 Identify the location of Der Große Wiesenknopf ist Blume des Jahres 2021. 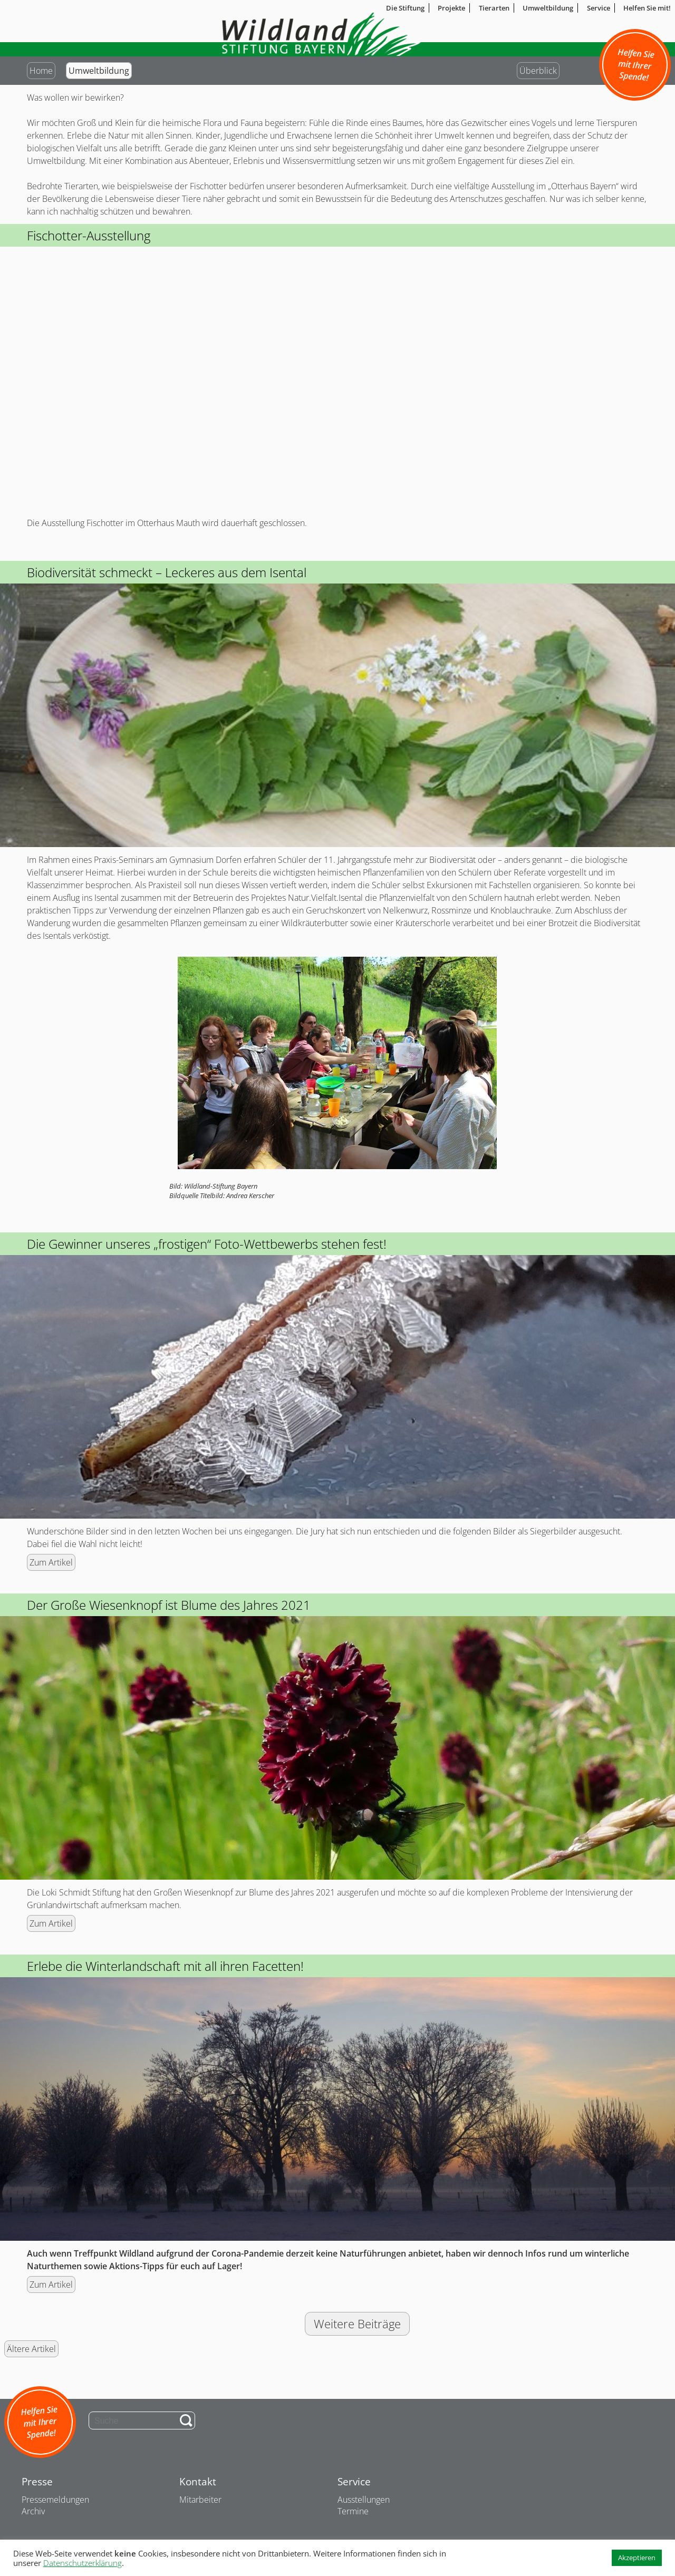
(169, 1604).